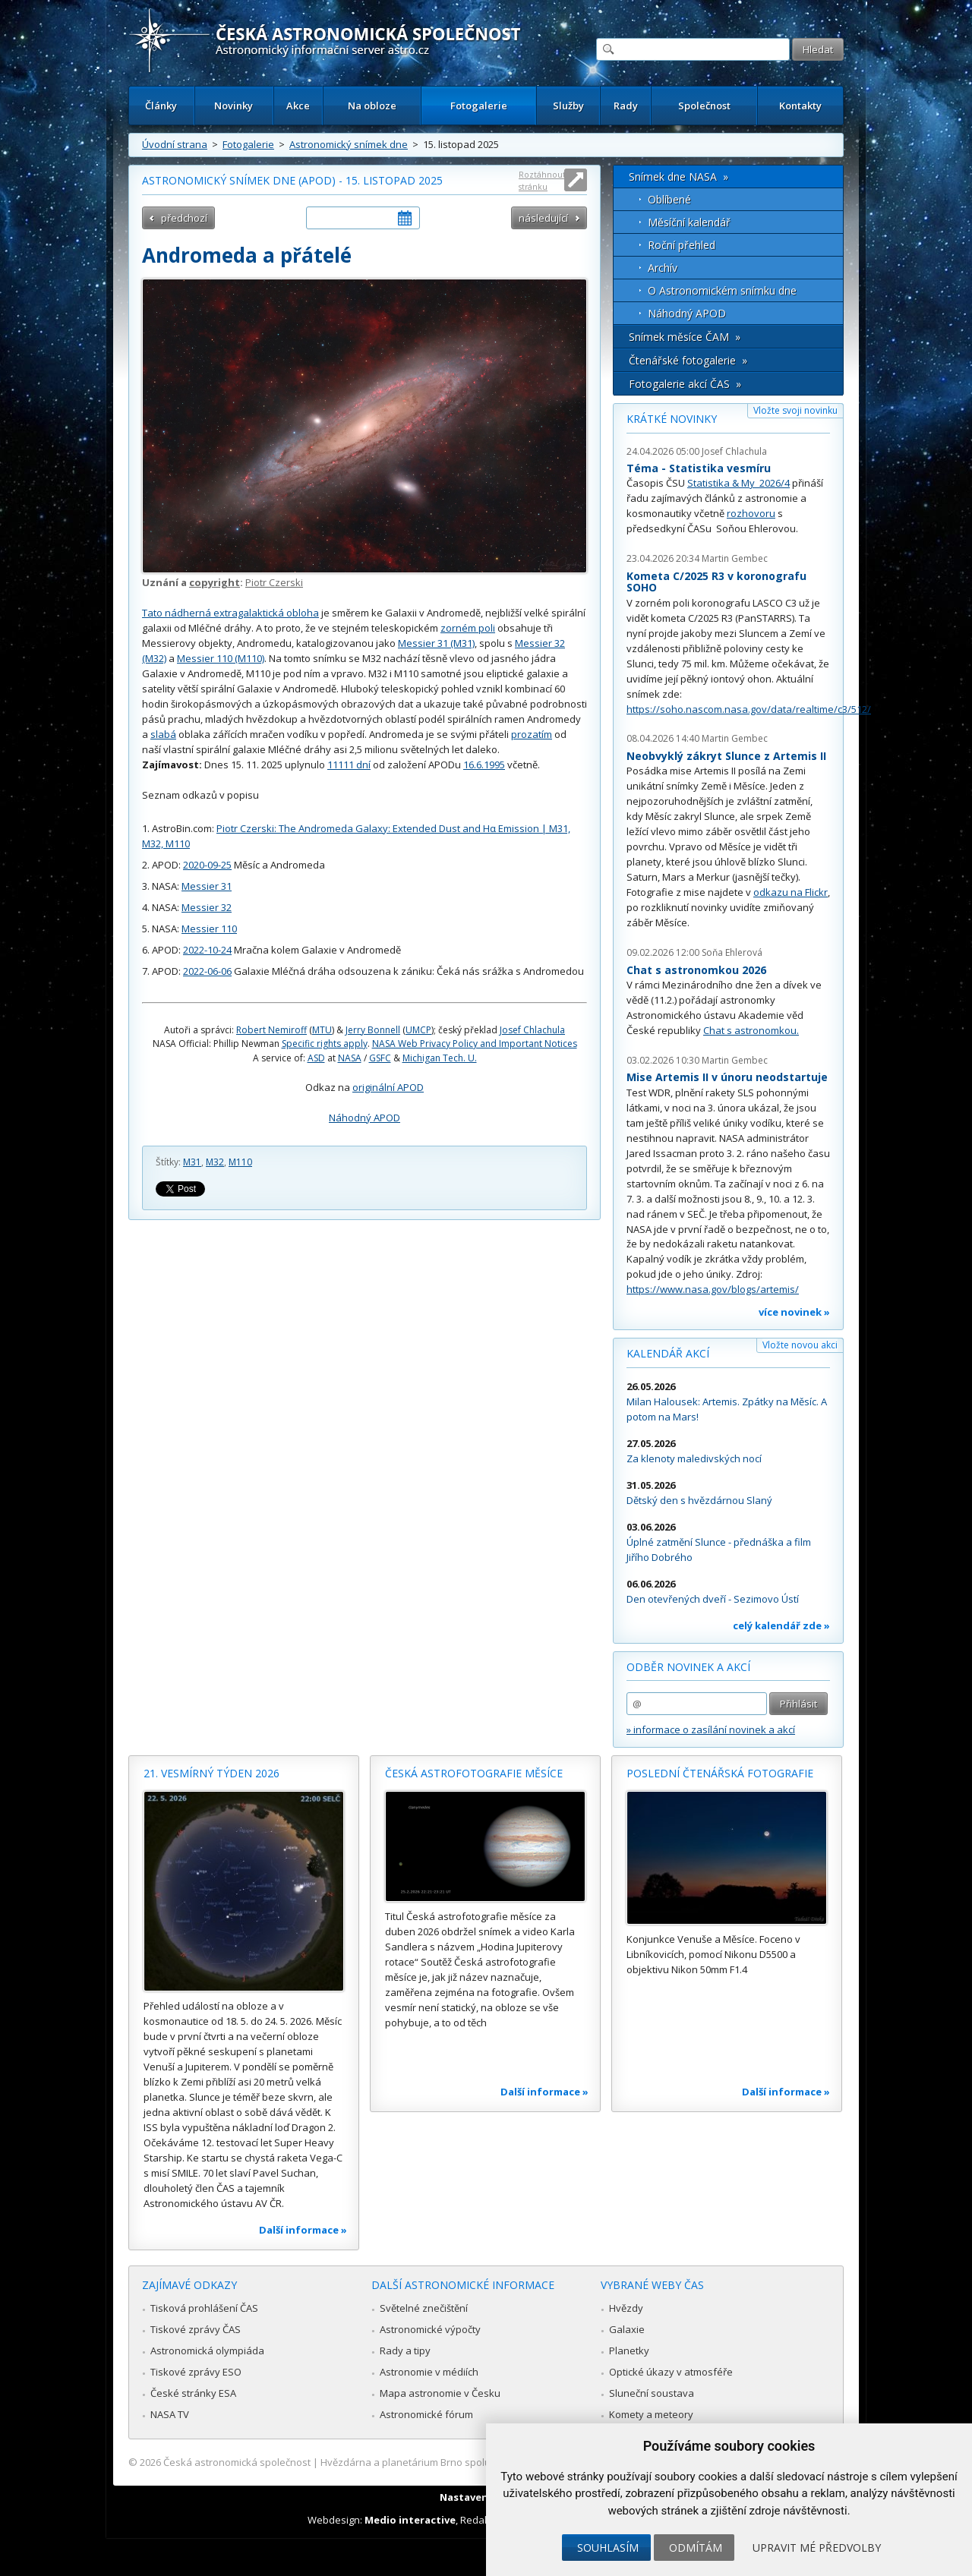 The width and height of the screenshot is (972, 2576). Describe the element at coordinates (418, 1029) in the screenshot. I see `UMCP` at that location.